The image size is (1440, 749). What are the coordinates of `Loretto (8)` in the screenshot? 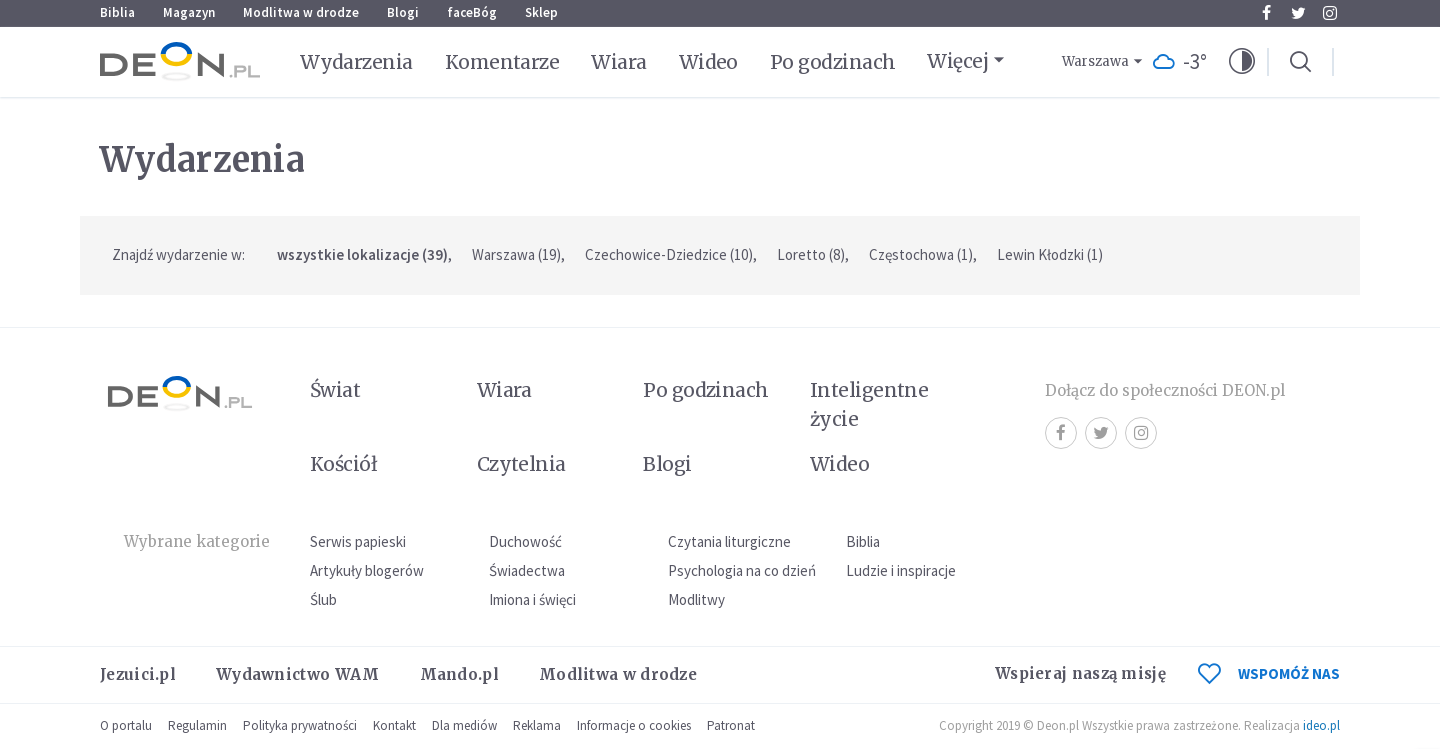 It's located at (811, 254).